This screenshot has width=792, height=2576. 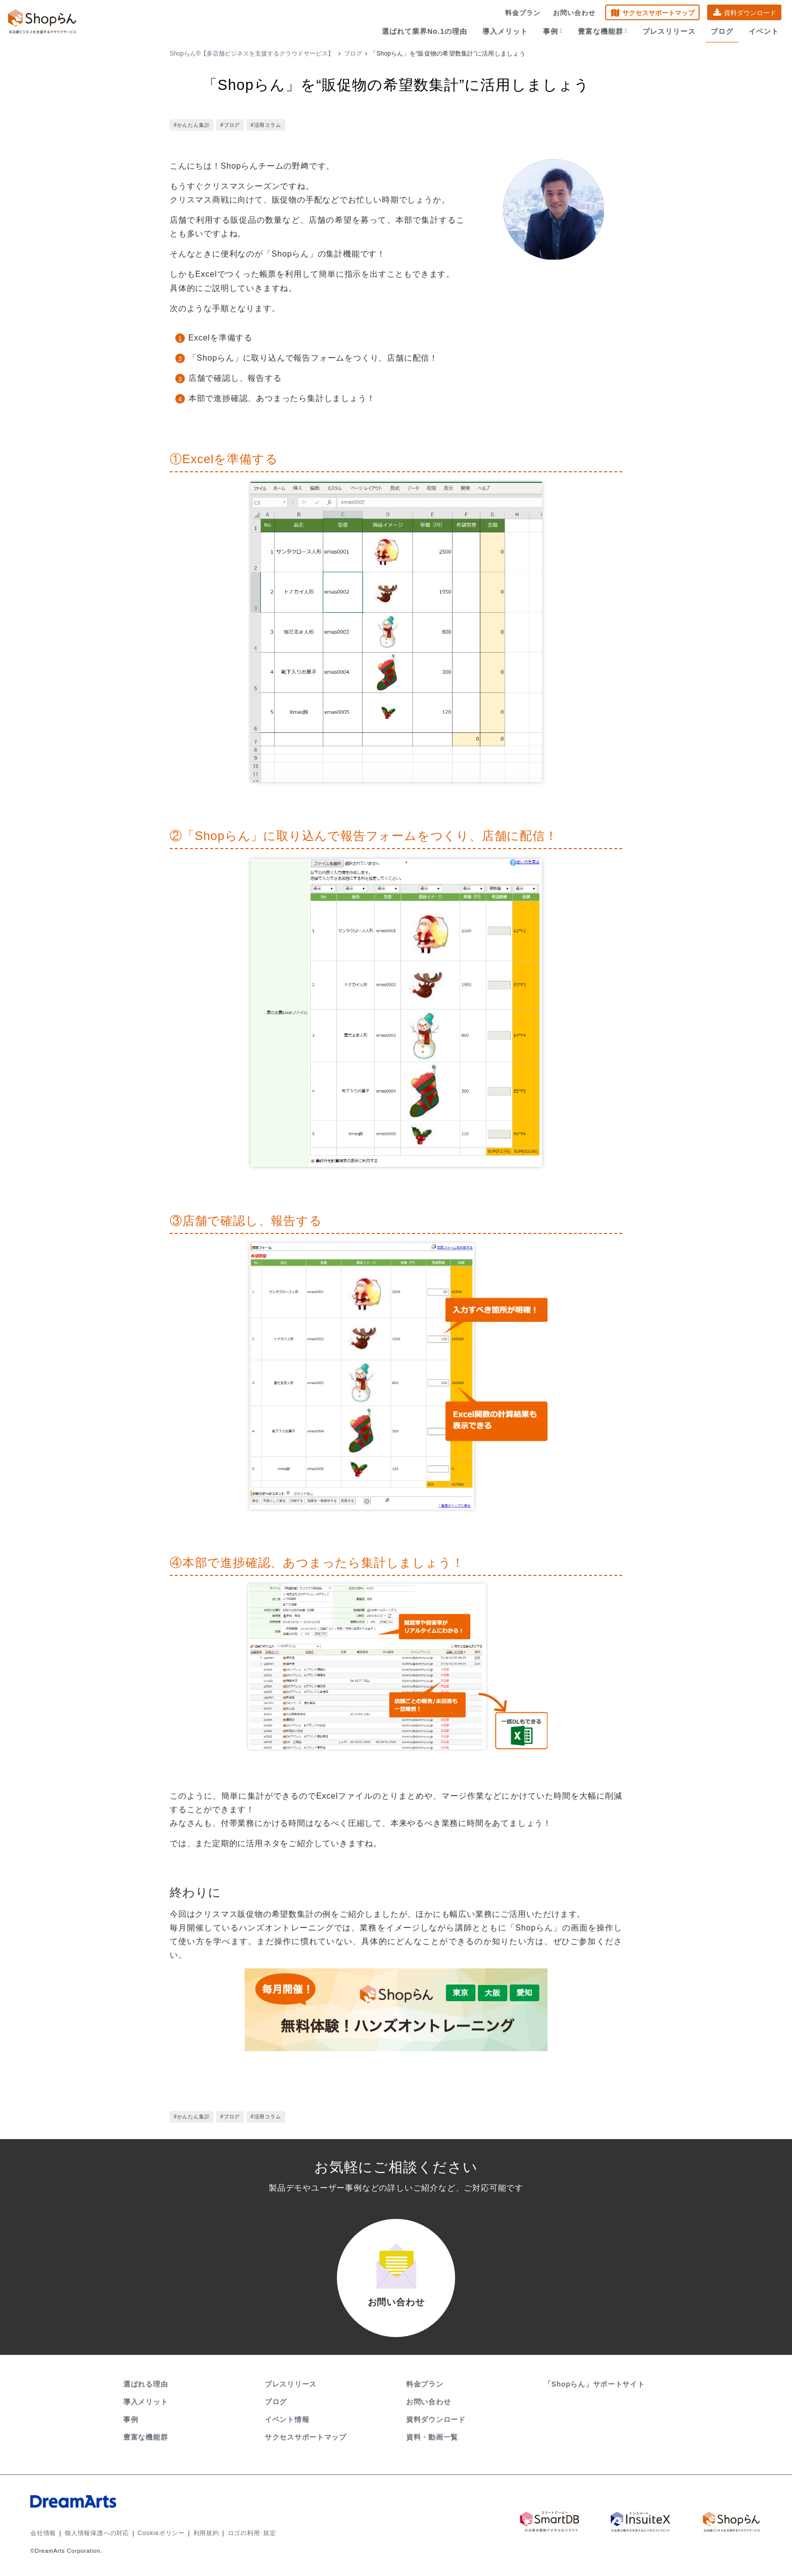 I want to click on 資料・動画一覧, so click(x=432, y=2437).